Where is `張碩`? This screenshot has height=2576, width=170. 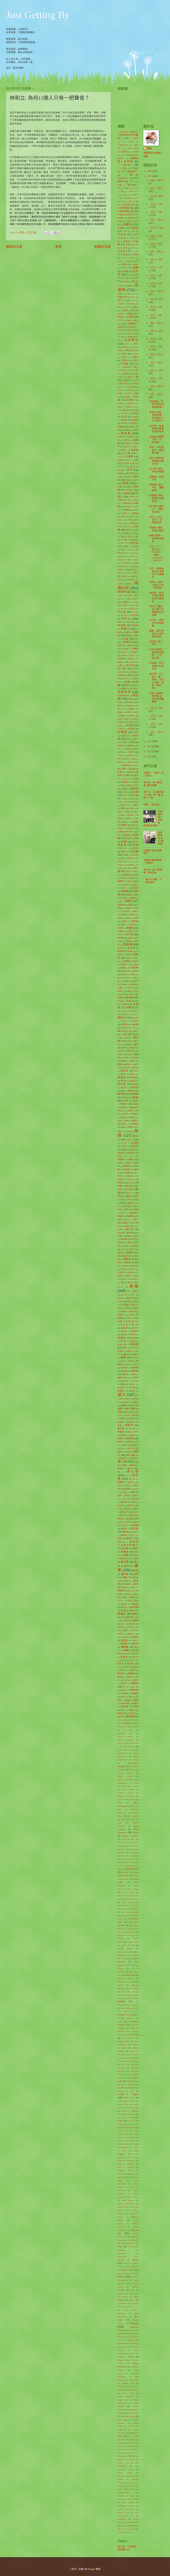 張碩 is located at coordinates (120, 918).